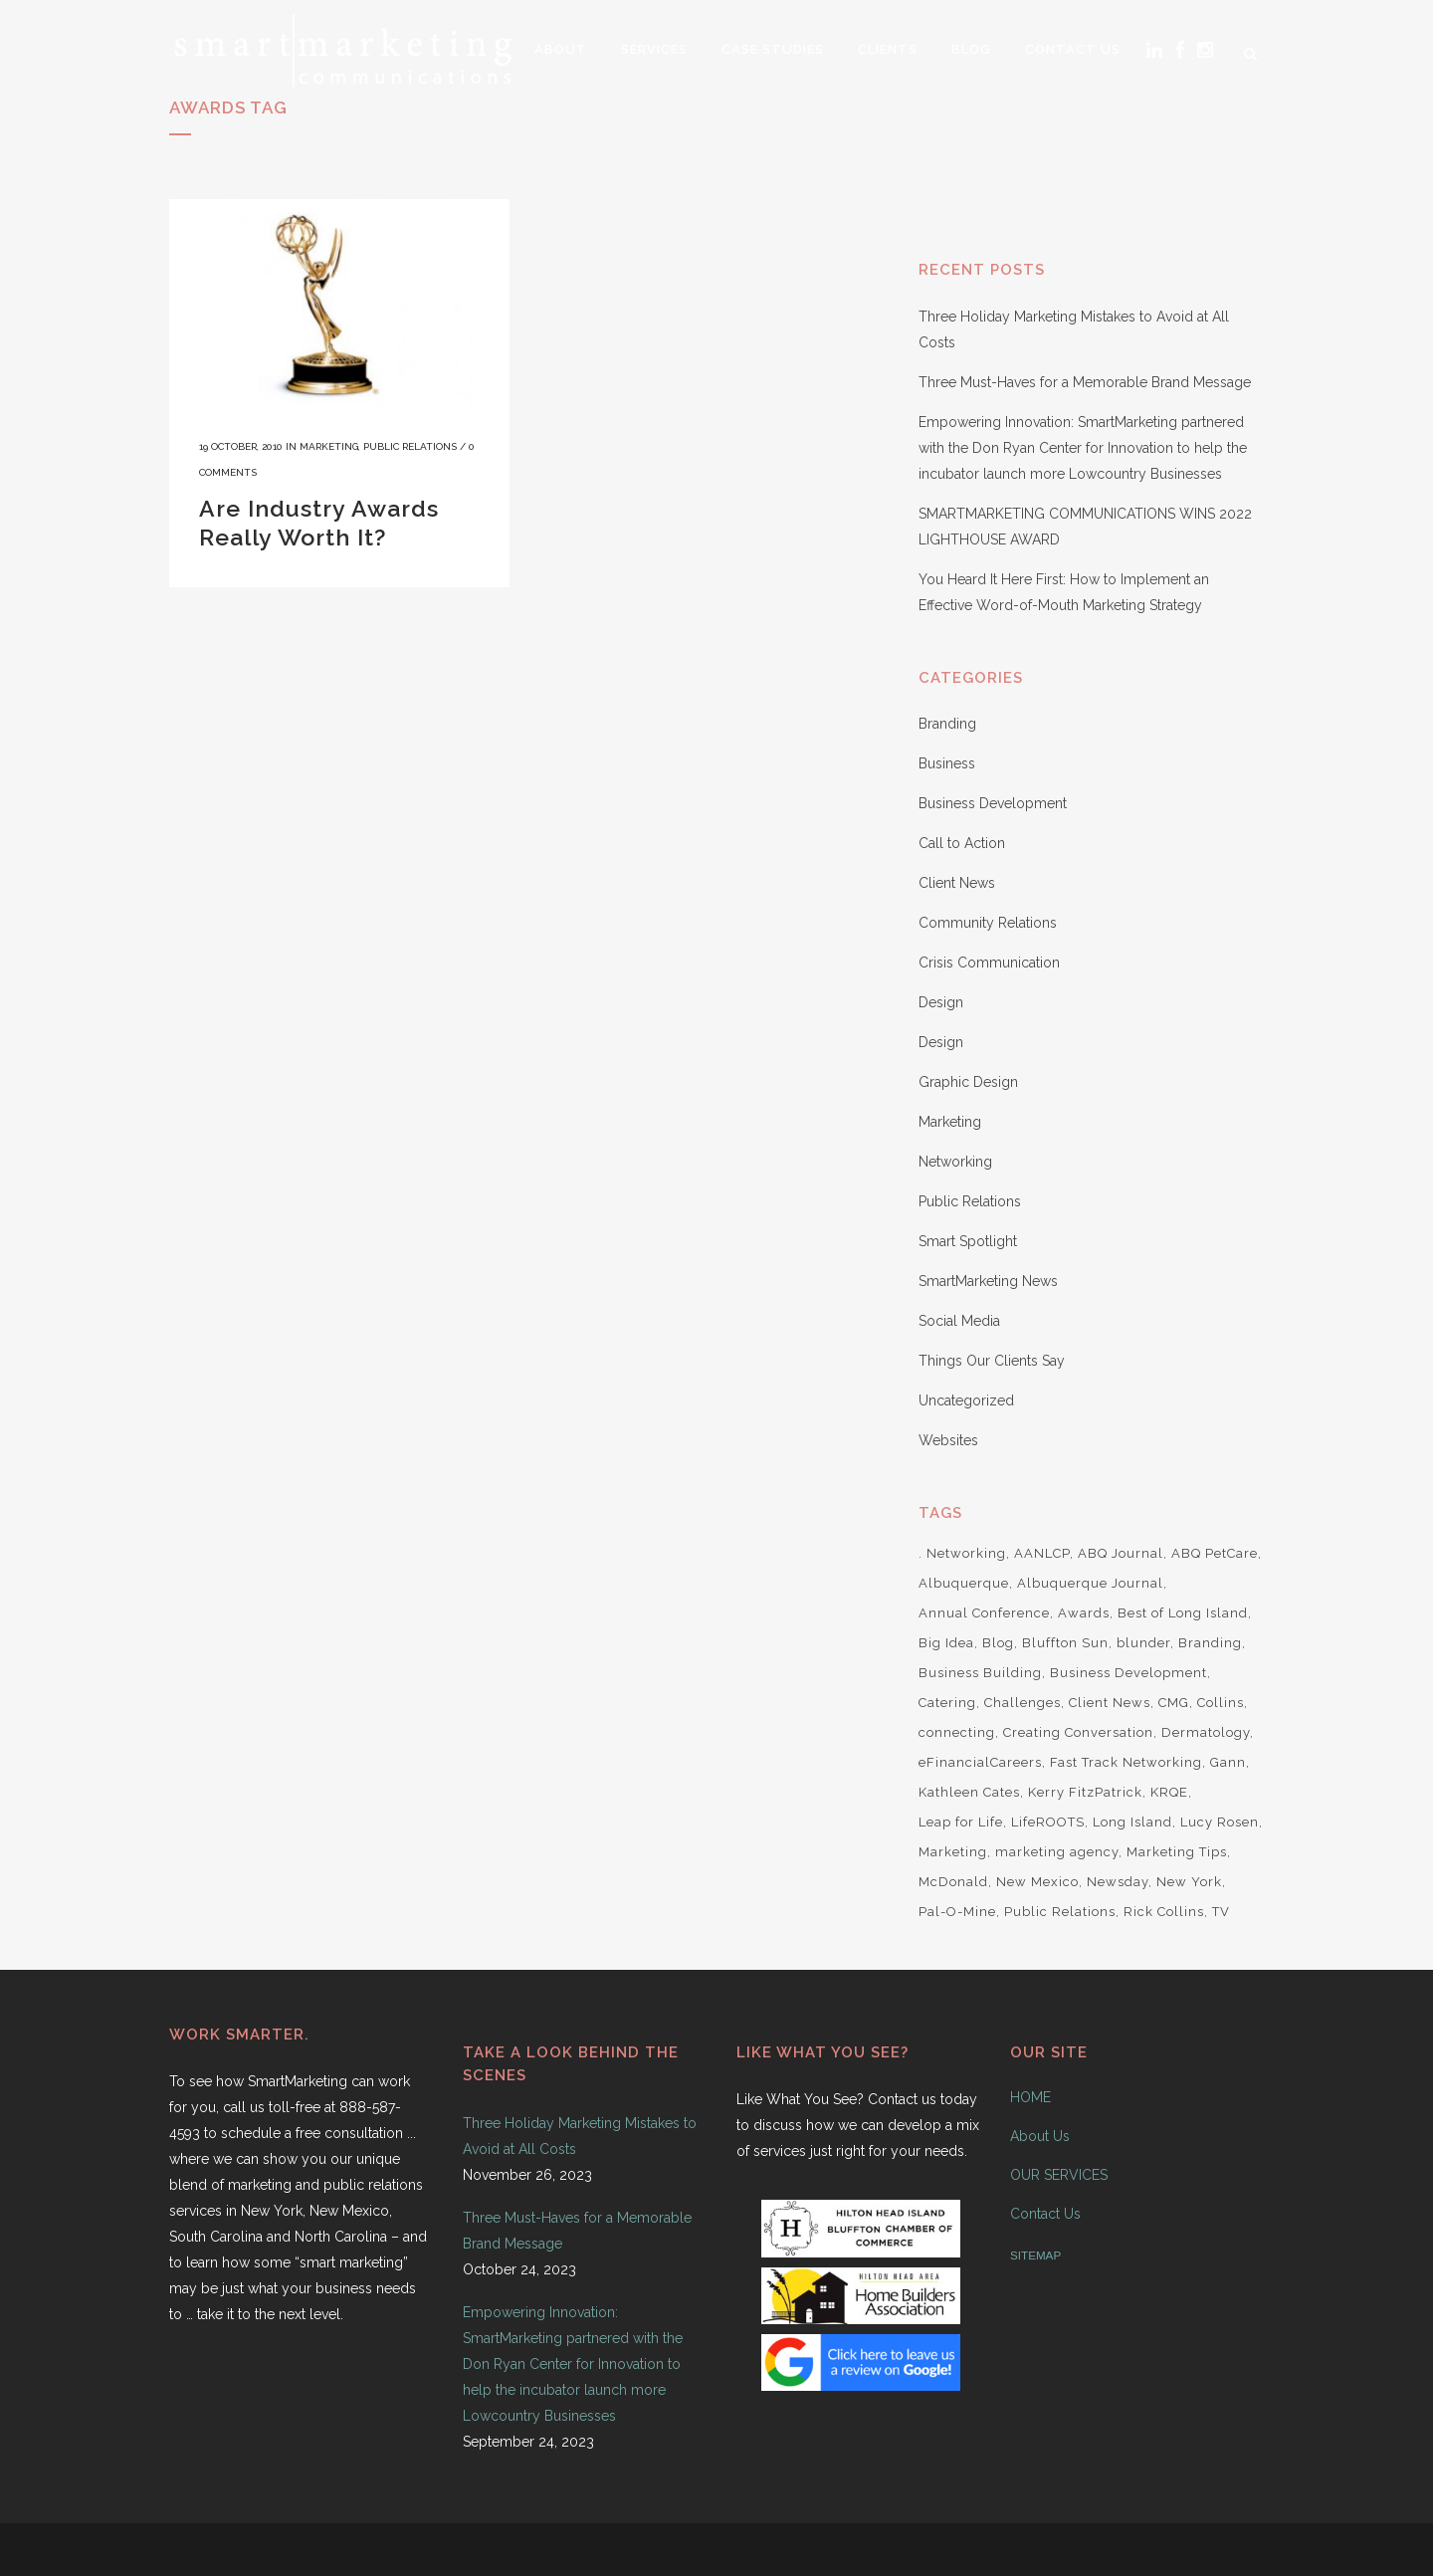 The width and height of the screenshot is (1433, 2576). I want to click on New Mexico [New Mexico (6 items)], so click(1037, 1881).